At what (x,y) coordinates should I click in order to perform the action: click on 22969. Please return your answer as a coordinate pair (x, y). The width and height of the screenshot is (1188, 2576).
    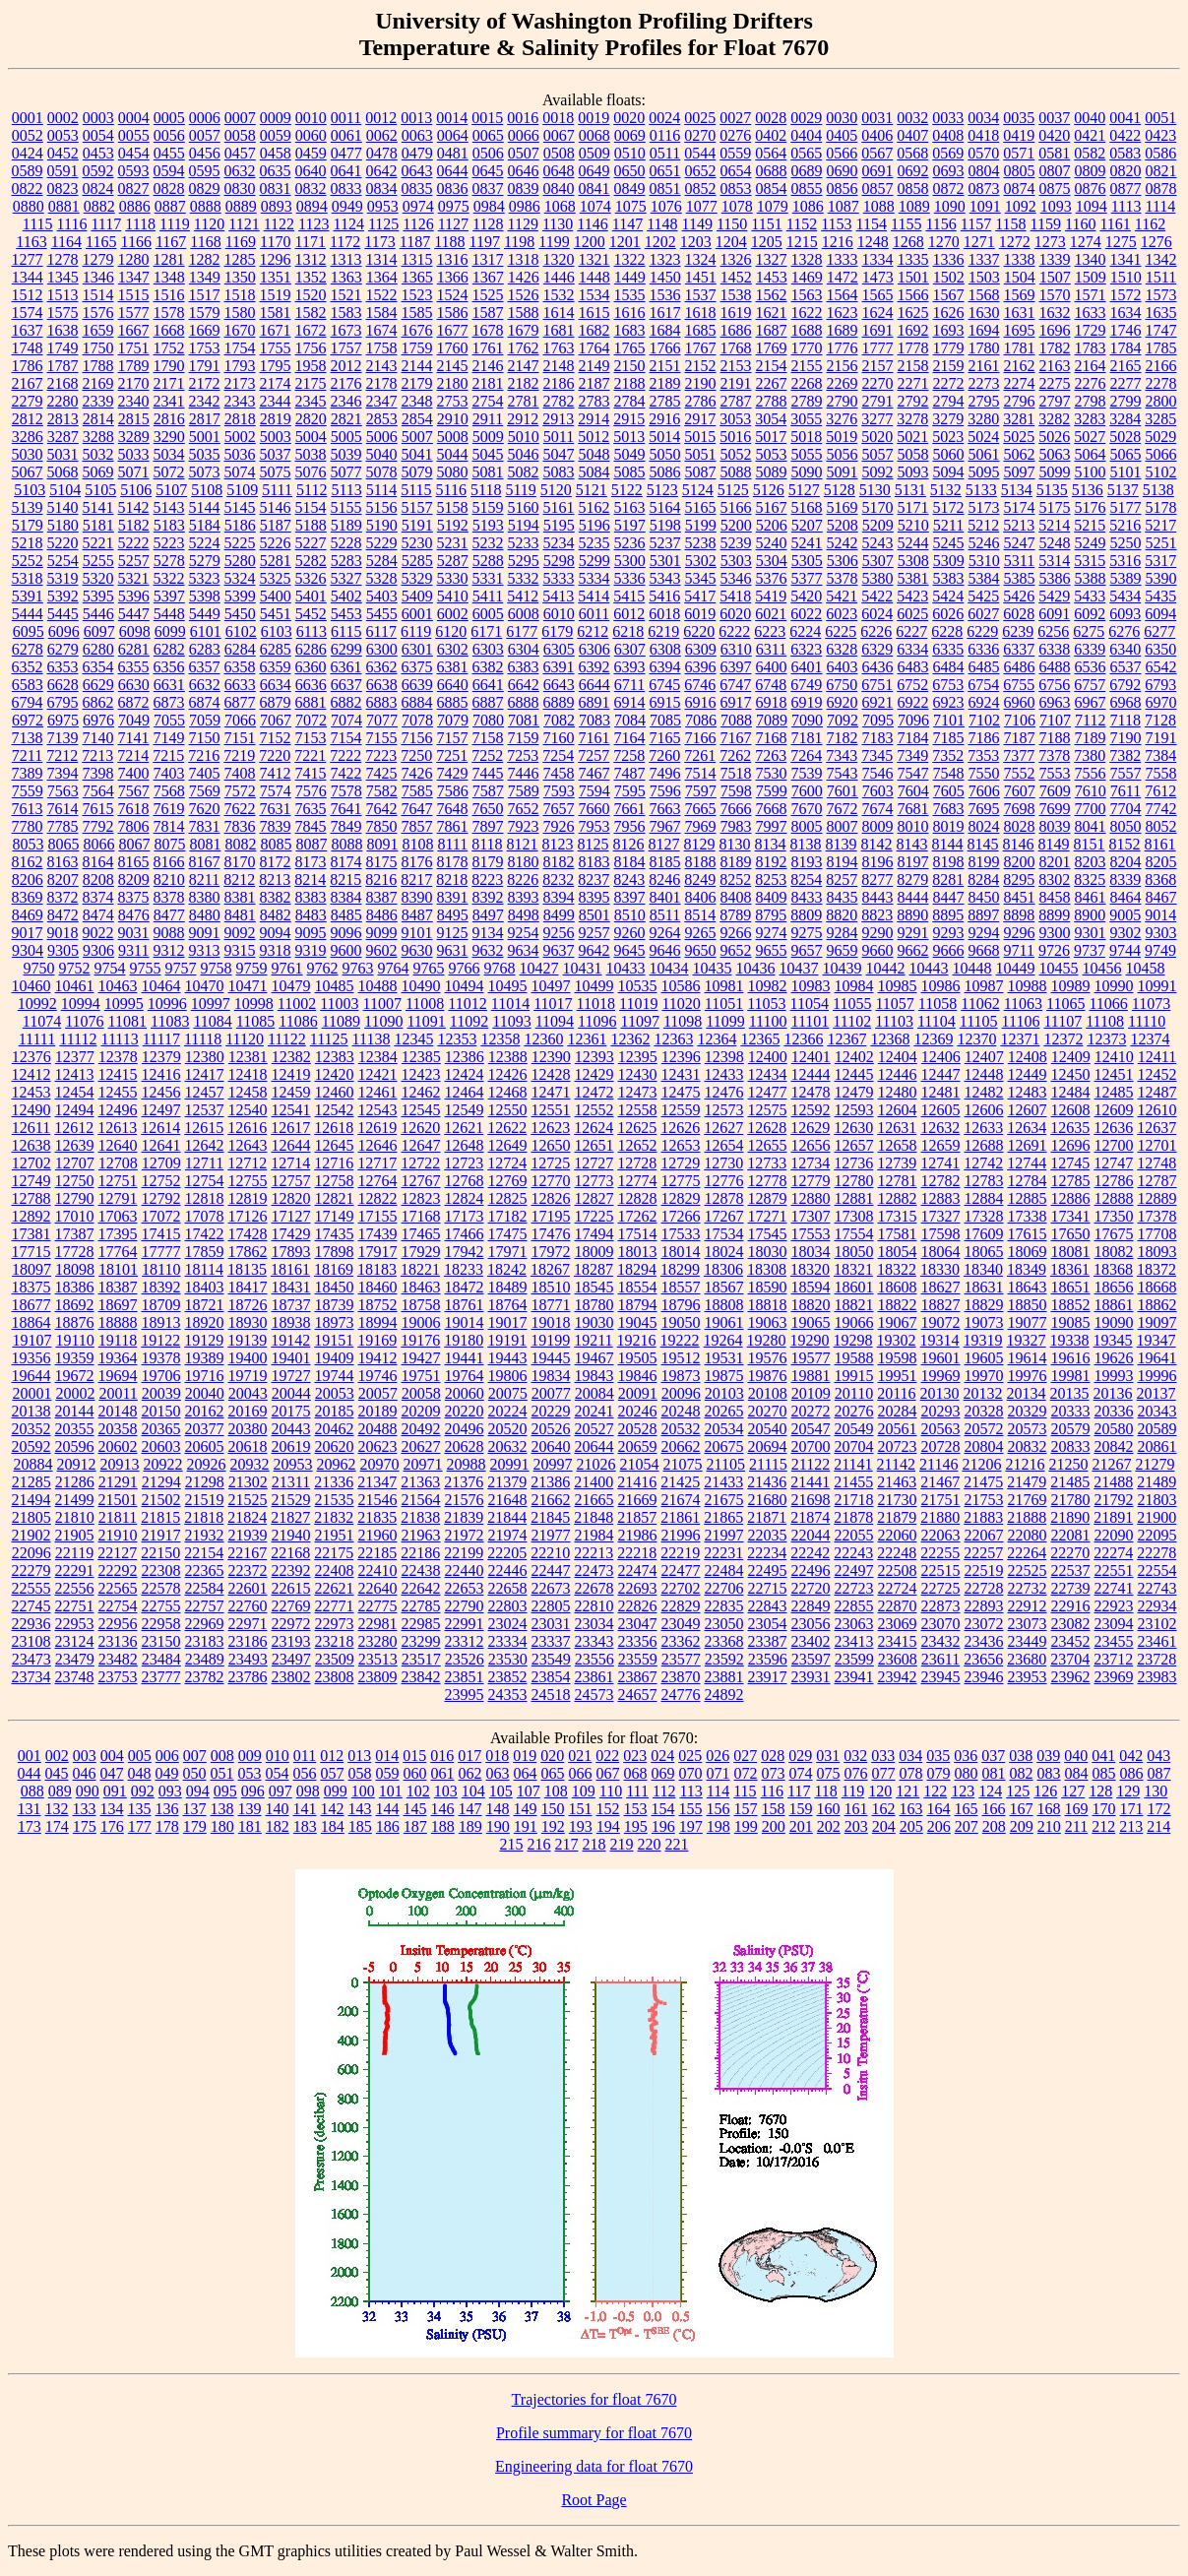
    Looking at the image, I should click on (204, 1623).